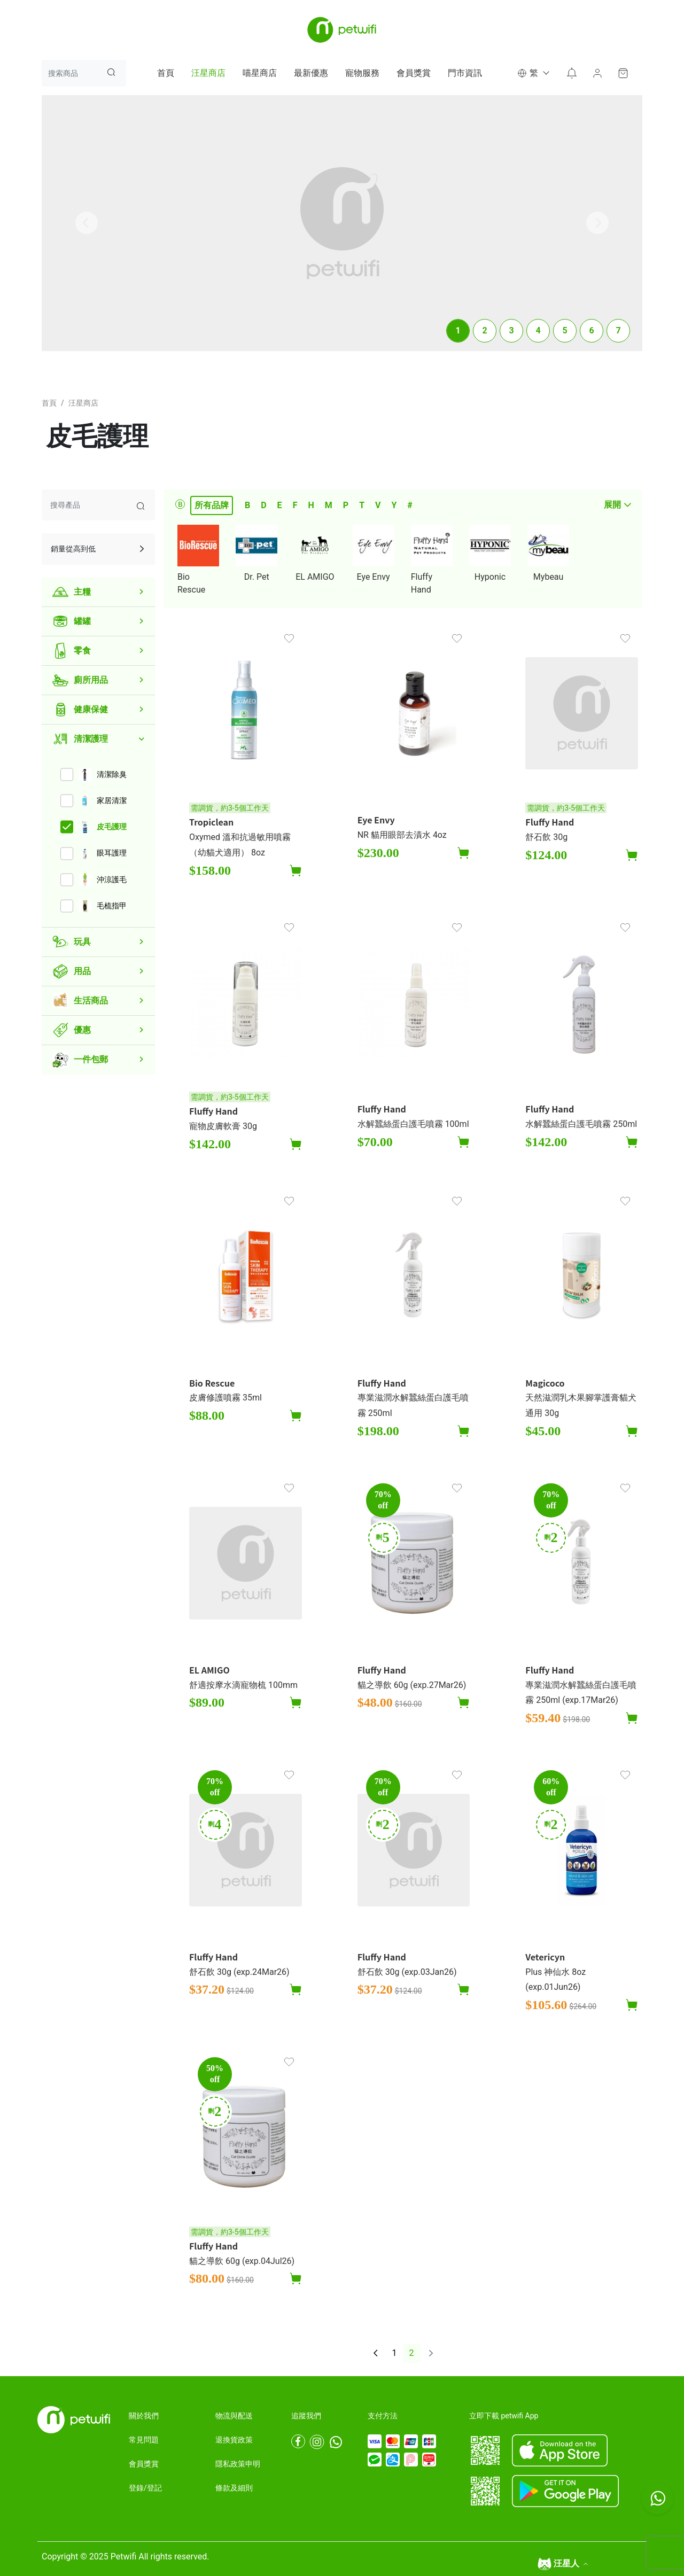 The width and height of the screenshot is (684, 2576). I want to click on 條款及細則, so click(234, 2488).